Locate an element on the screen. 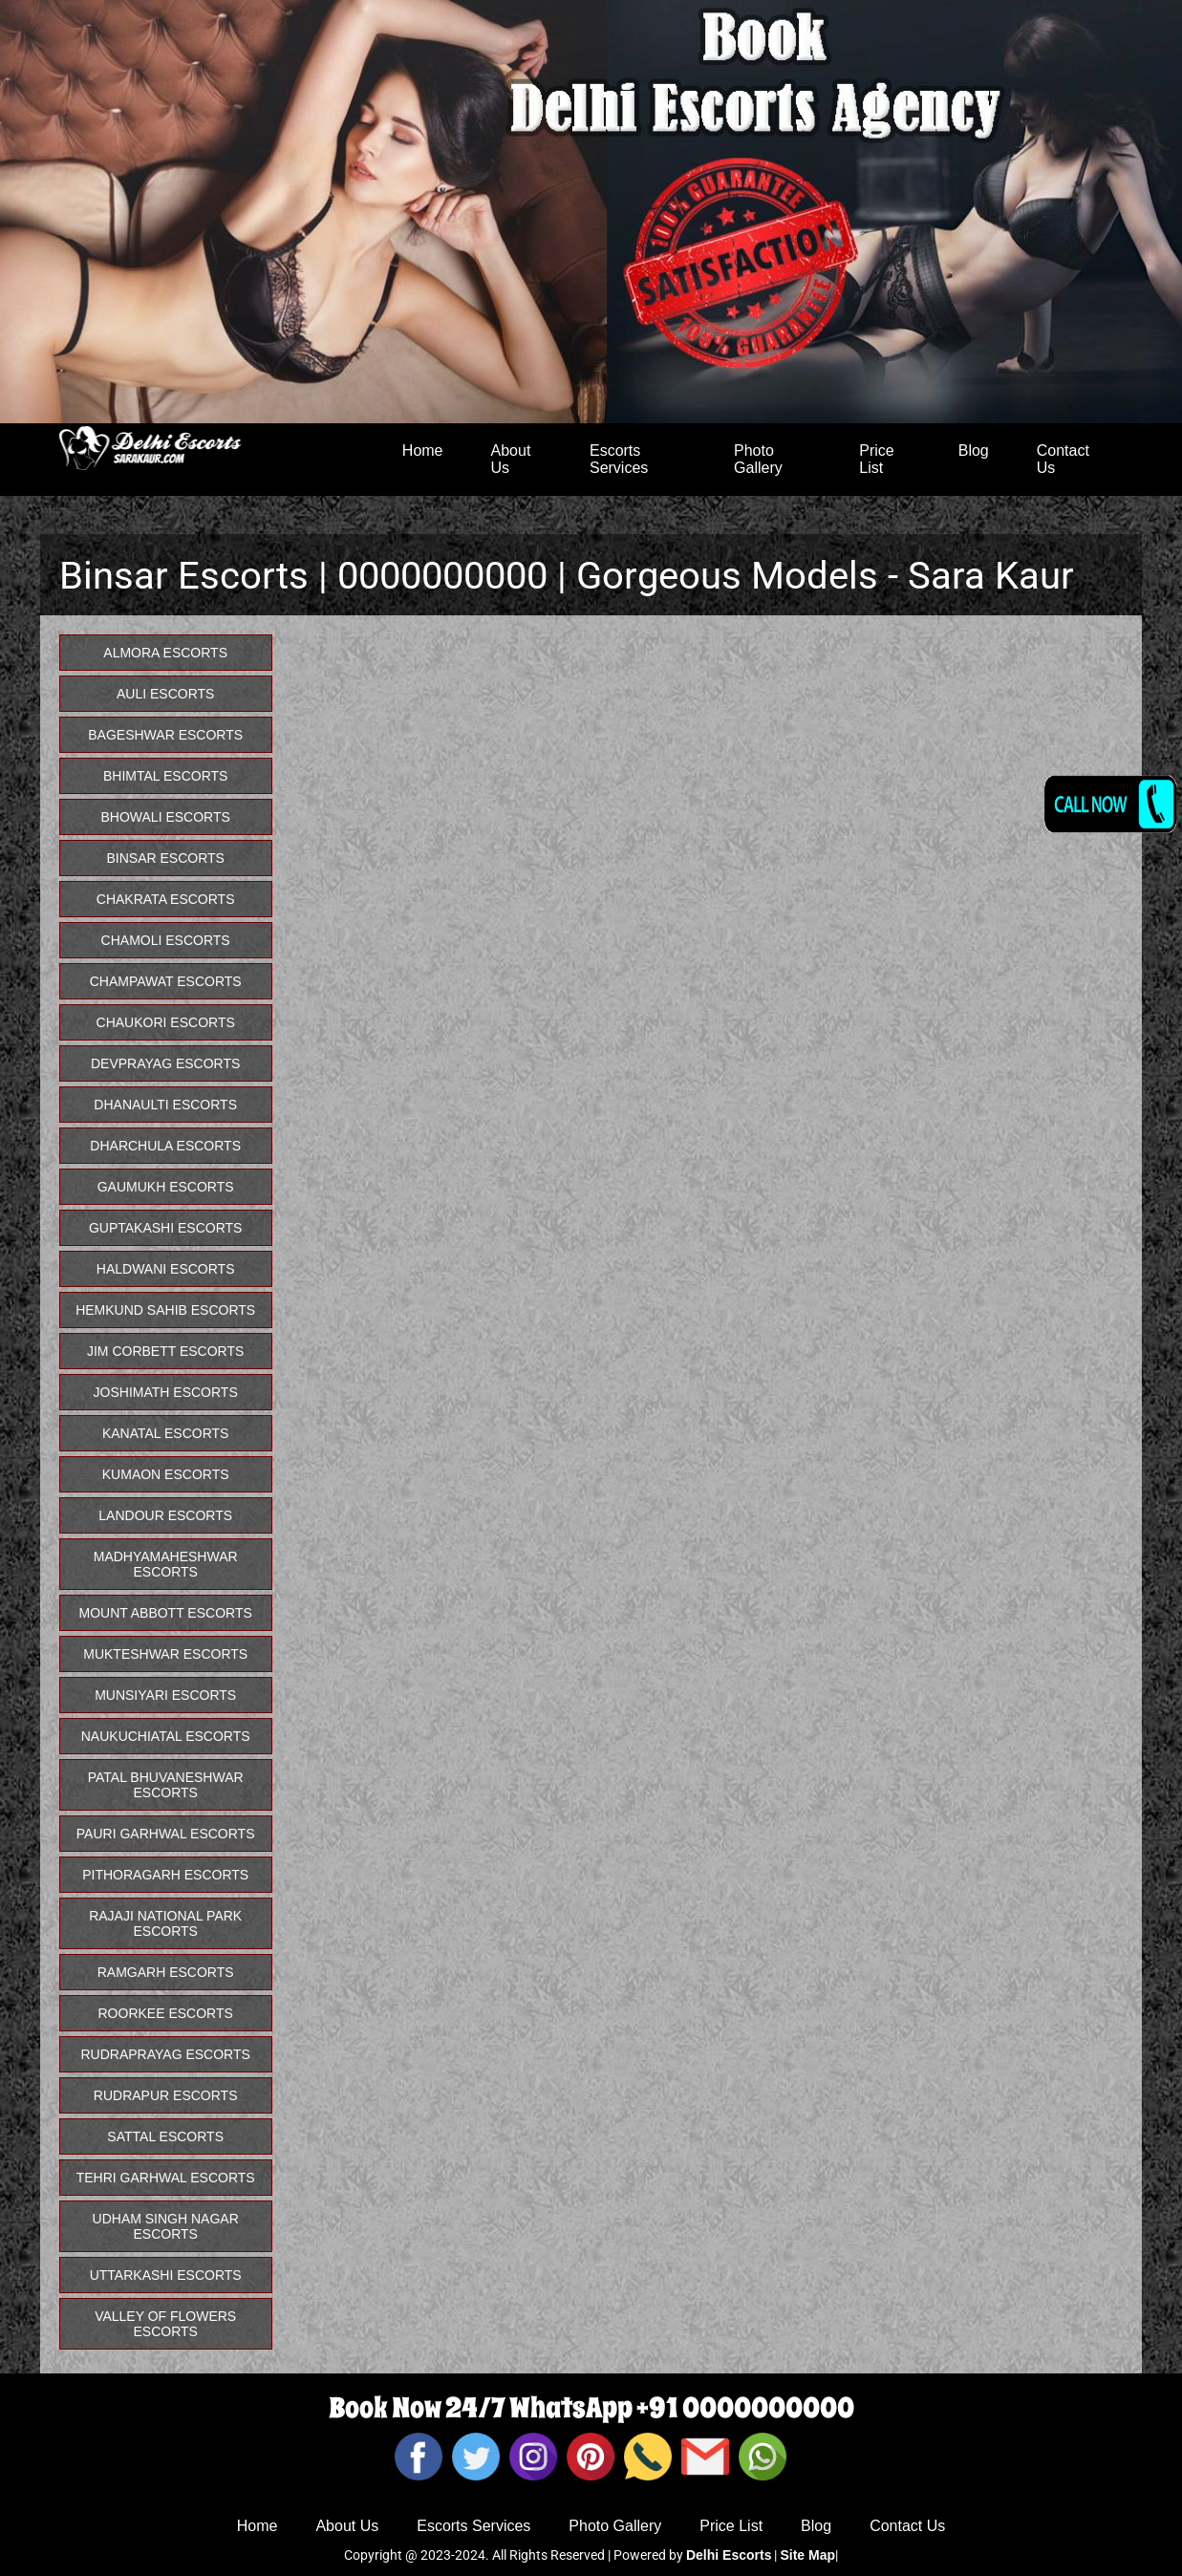 The width and height of the screenshot is (1182, 2576). Auli Escorts is located at coordinates (165, 693).